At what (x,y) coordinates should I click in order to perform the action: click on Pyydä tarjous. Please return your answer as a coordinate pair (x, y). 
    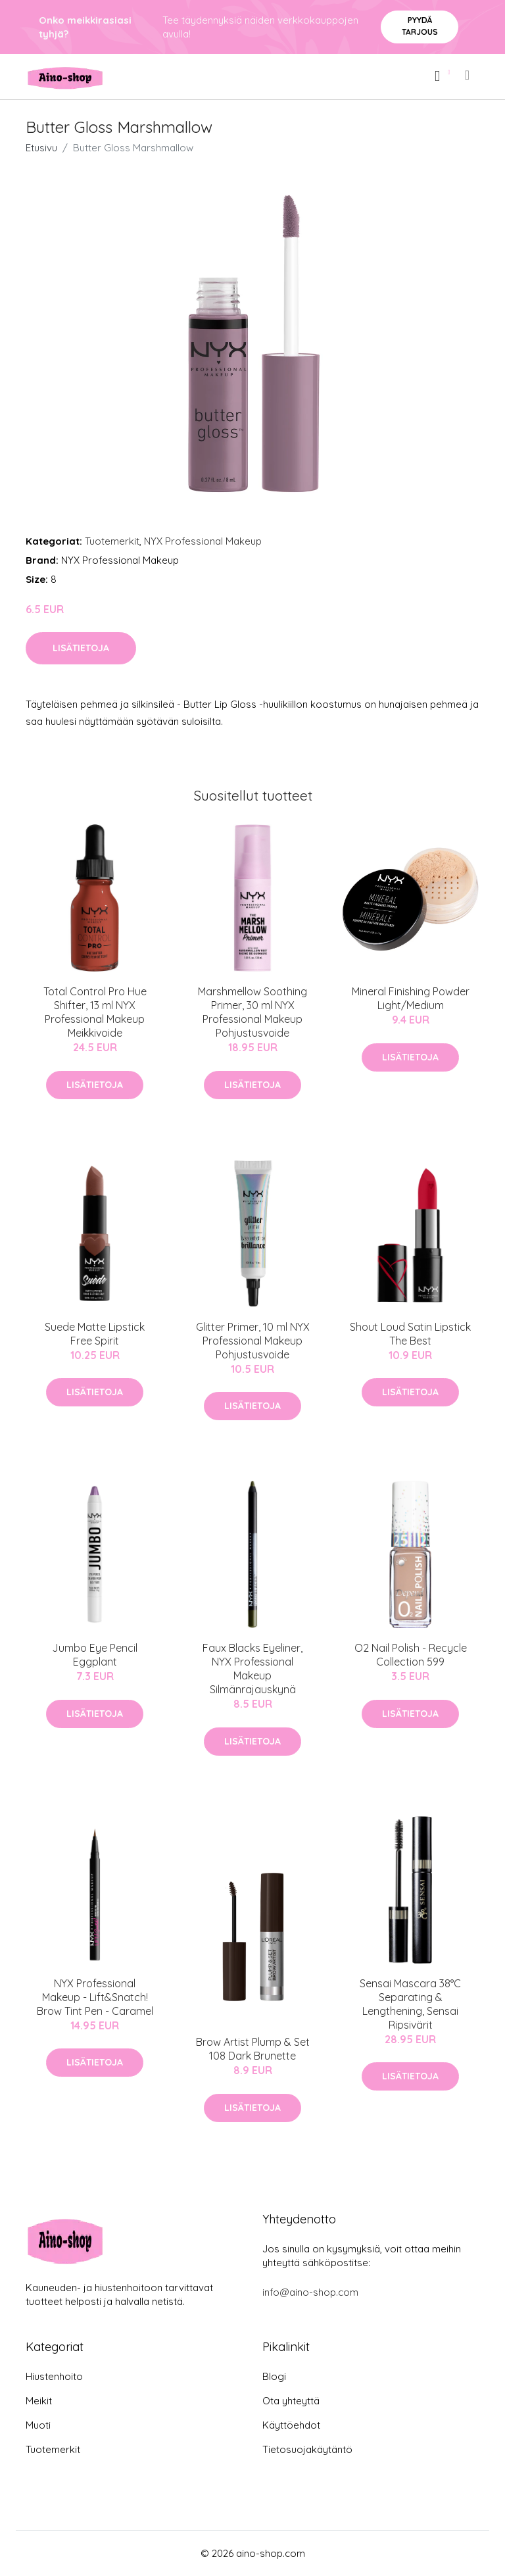
    Looking at the image, I should click on (420, 26).